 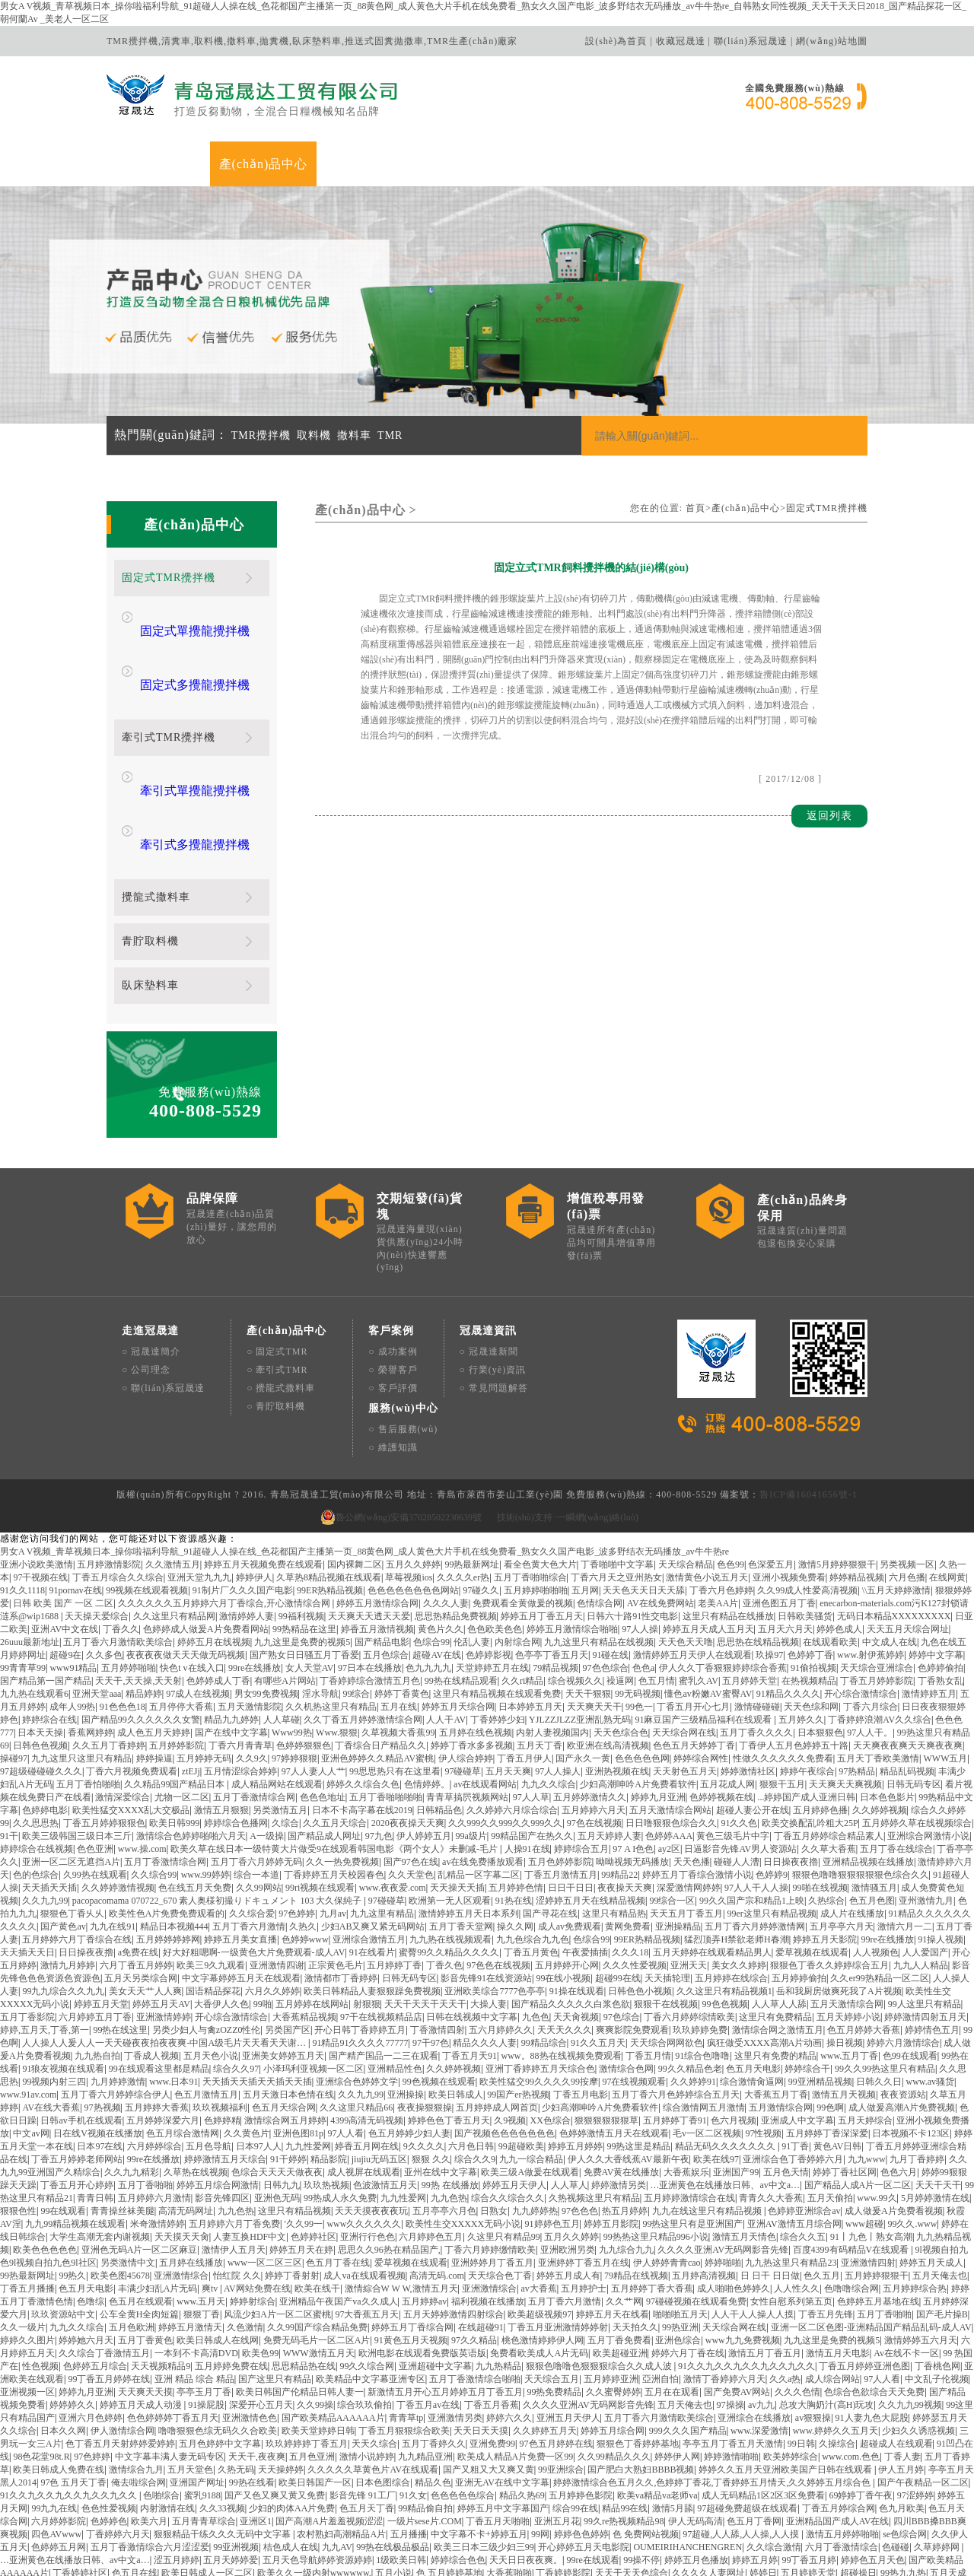 What do you see at coordinates (479, 2440) in the screenshot?
I see `中文字幕不卡+婷婷五月` at bounding box center [479, 2440].